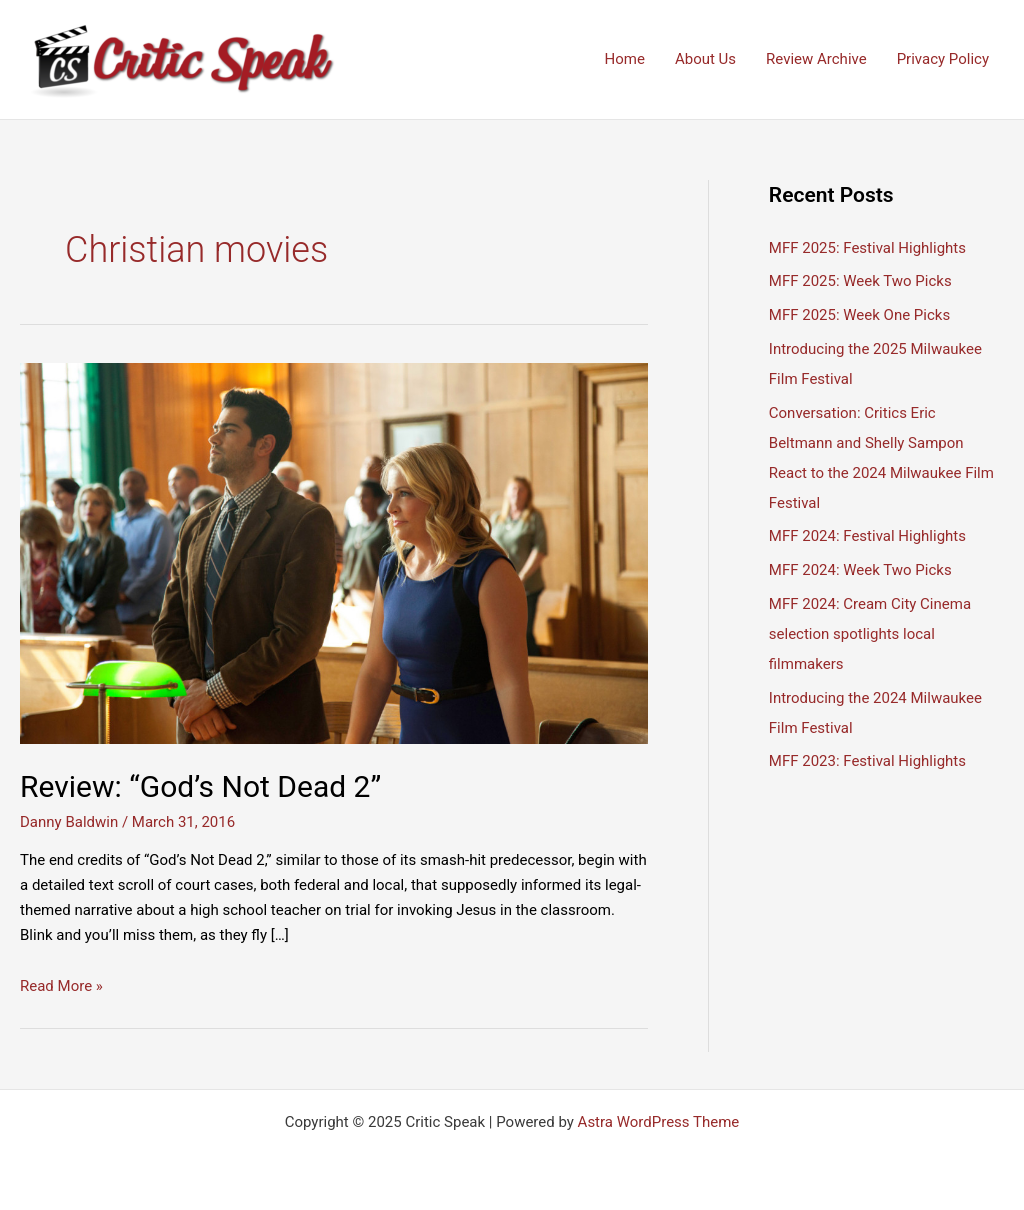 This screenshot has height=1210, width=1024. Describe the element at coordinates (860, 281) in the screenshot. I see `MFF 2025: Week Two Picks` at that location.